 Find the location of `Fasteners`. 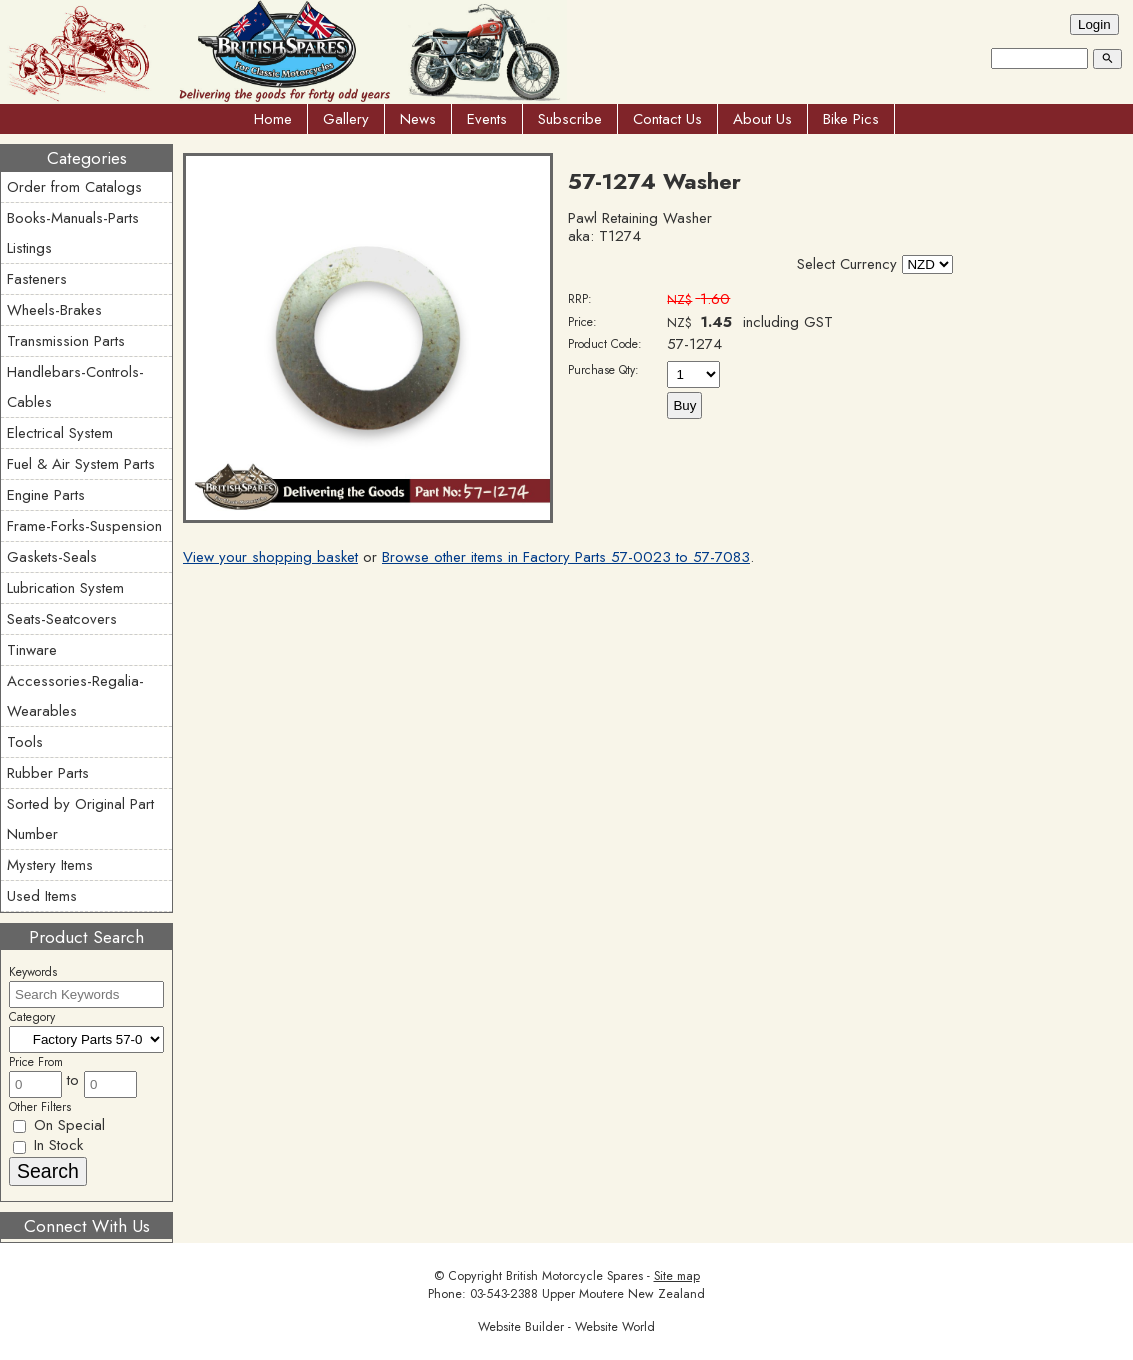

Fasteners is located at coordinates (37, 279).